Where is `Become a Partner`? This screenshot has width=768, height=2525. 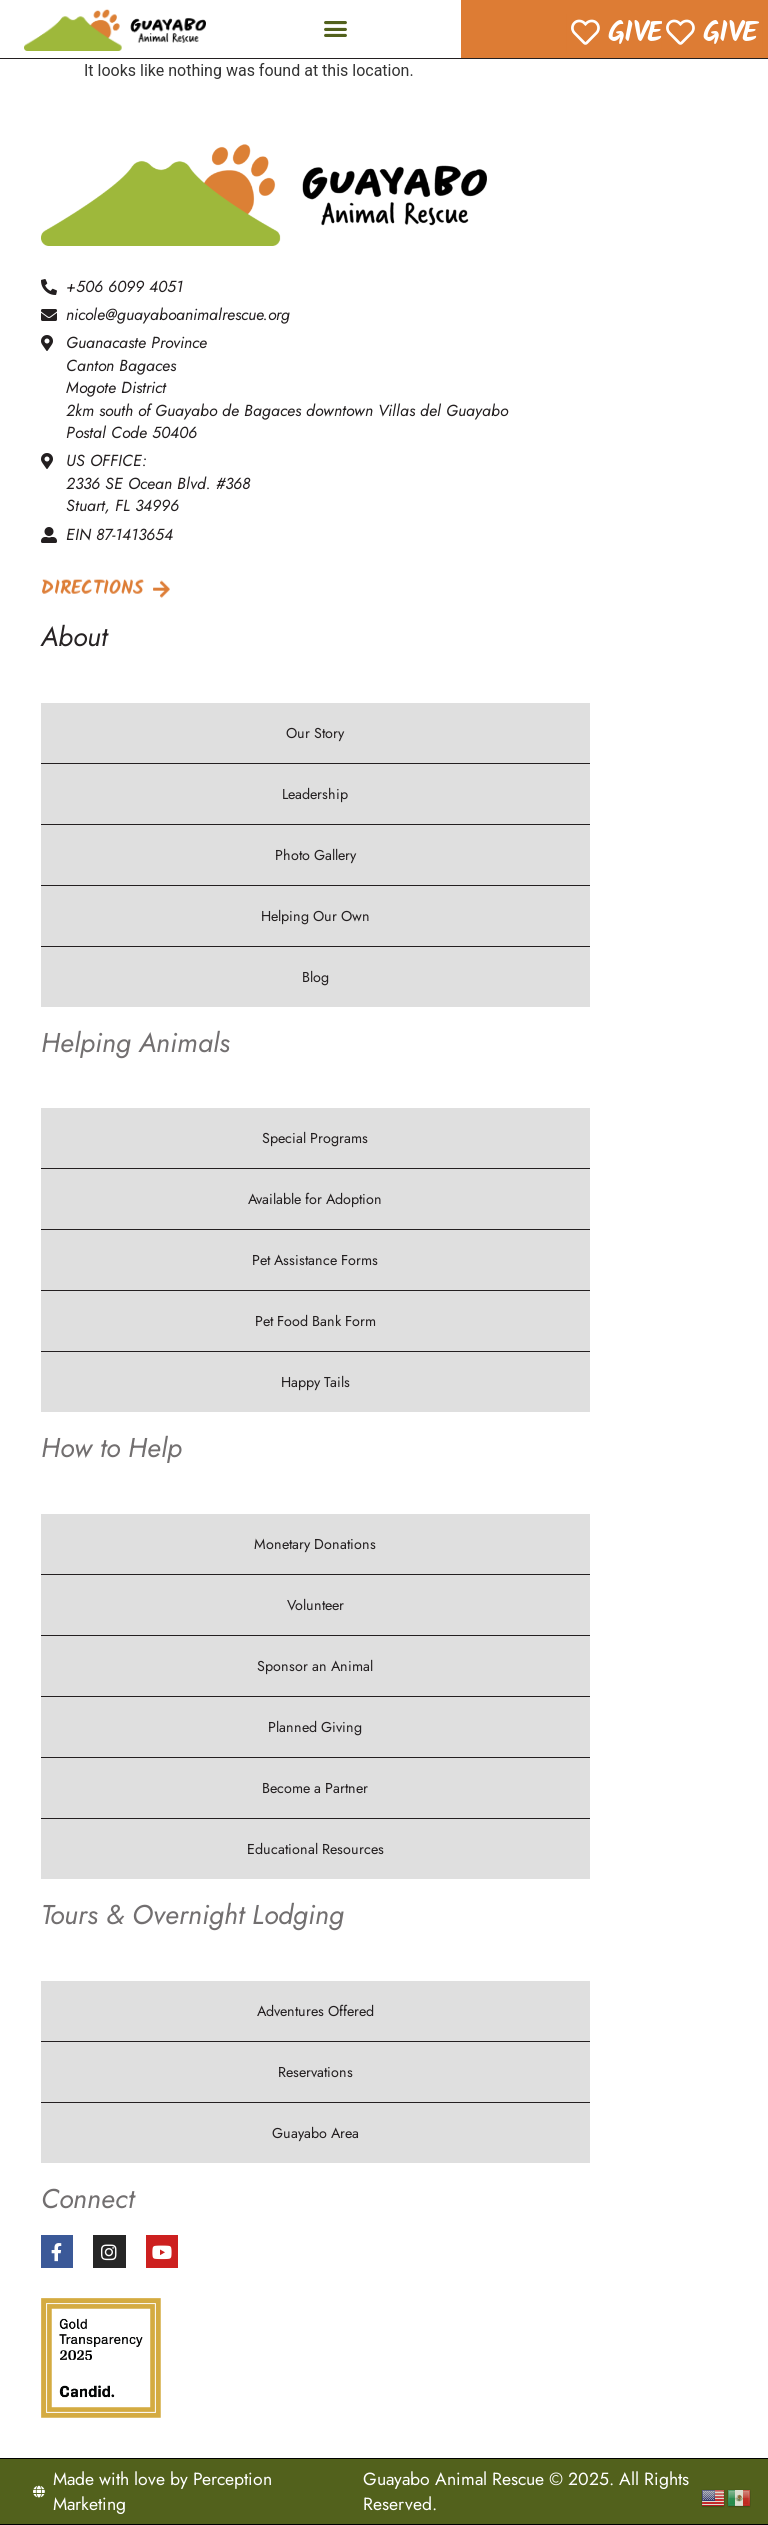 Become a Partner is located at coordinates (315, 1788).